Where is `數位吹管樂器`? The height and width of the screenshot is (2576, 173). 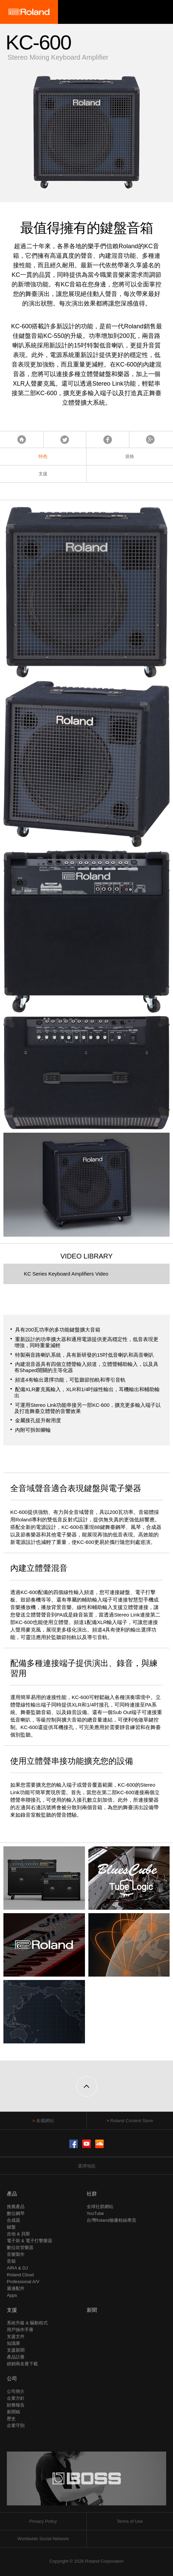 數位吹管樂器 is located at coordinates (20, 2247).